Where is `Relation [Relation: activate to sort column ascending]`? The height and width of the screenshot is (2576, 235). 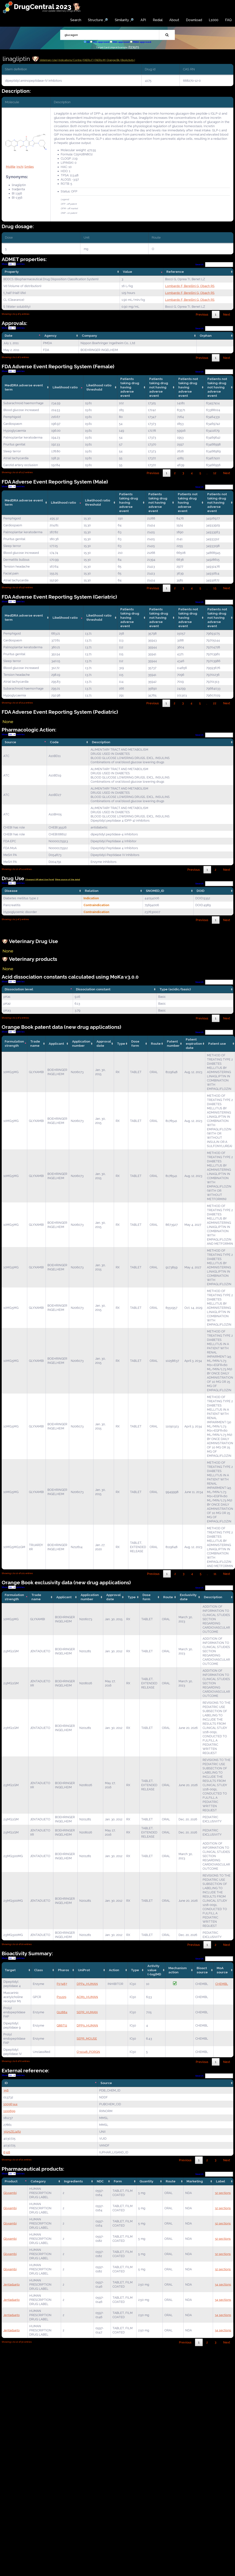
Relation [Relation: activate to sort column ascending] is located at coordinates (92, 891).